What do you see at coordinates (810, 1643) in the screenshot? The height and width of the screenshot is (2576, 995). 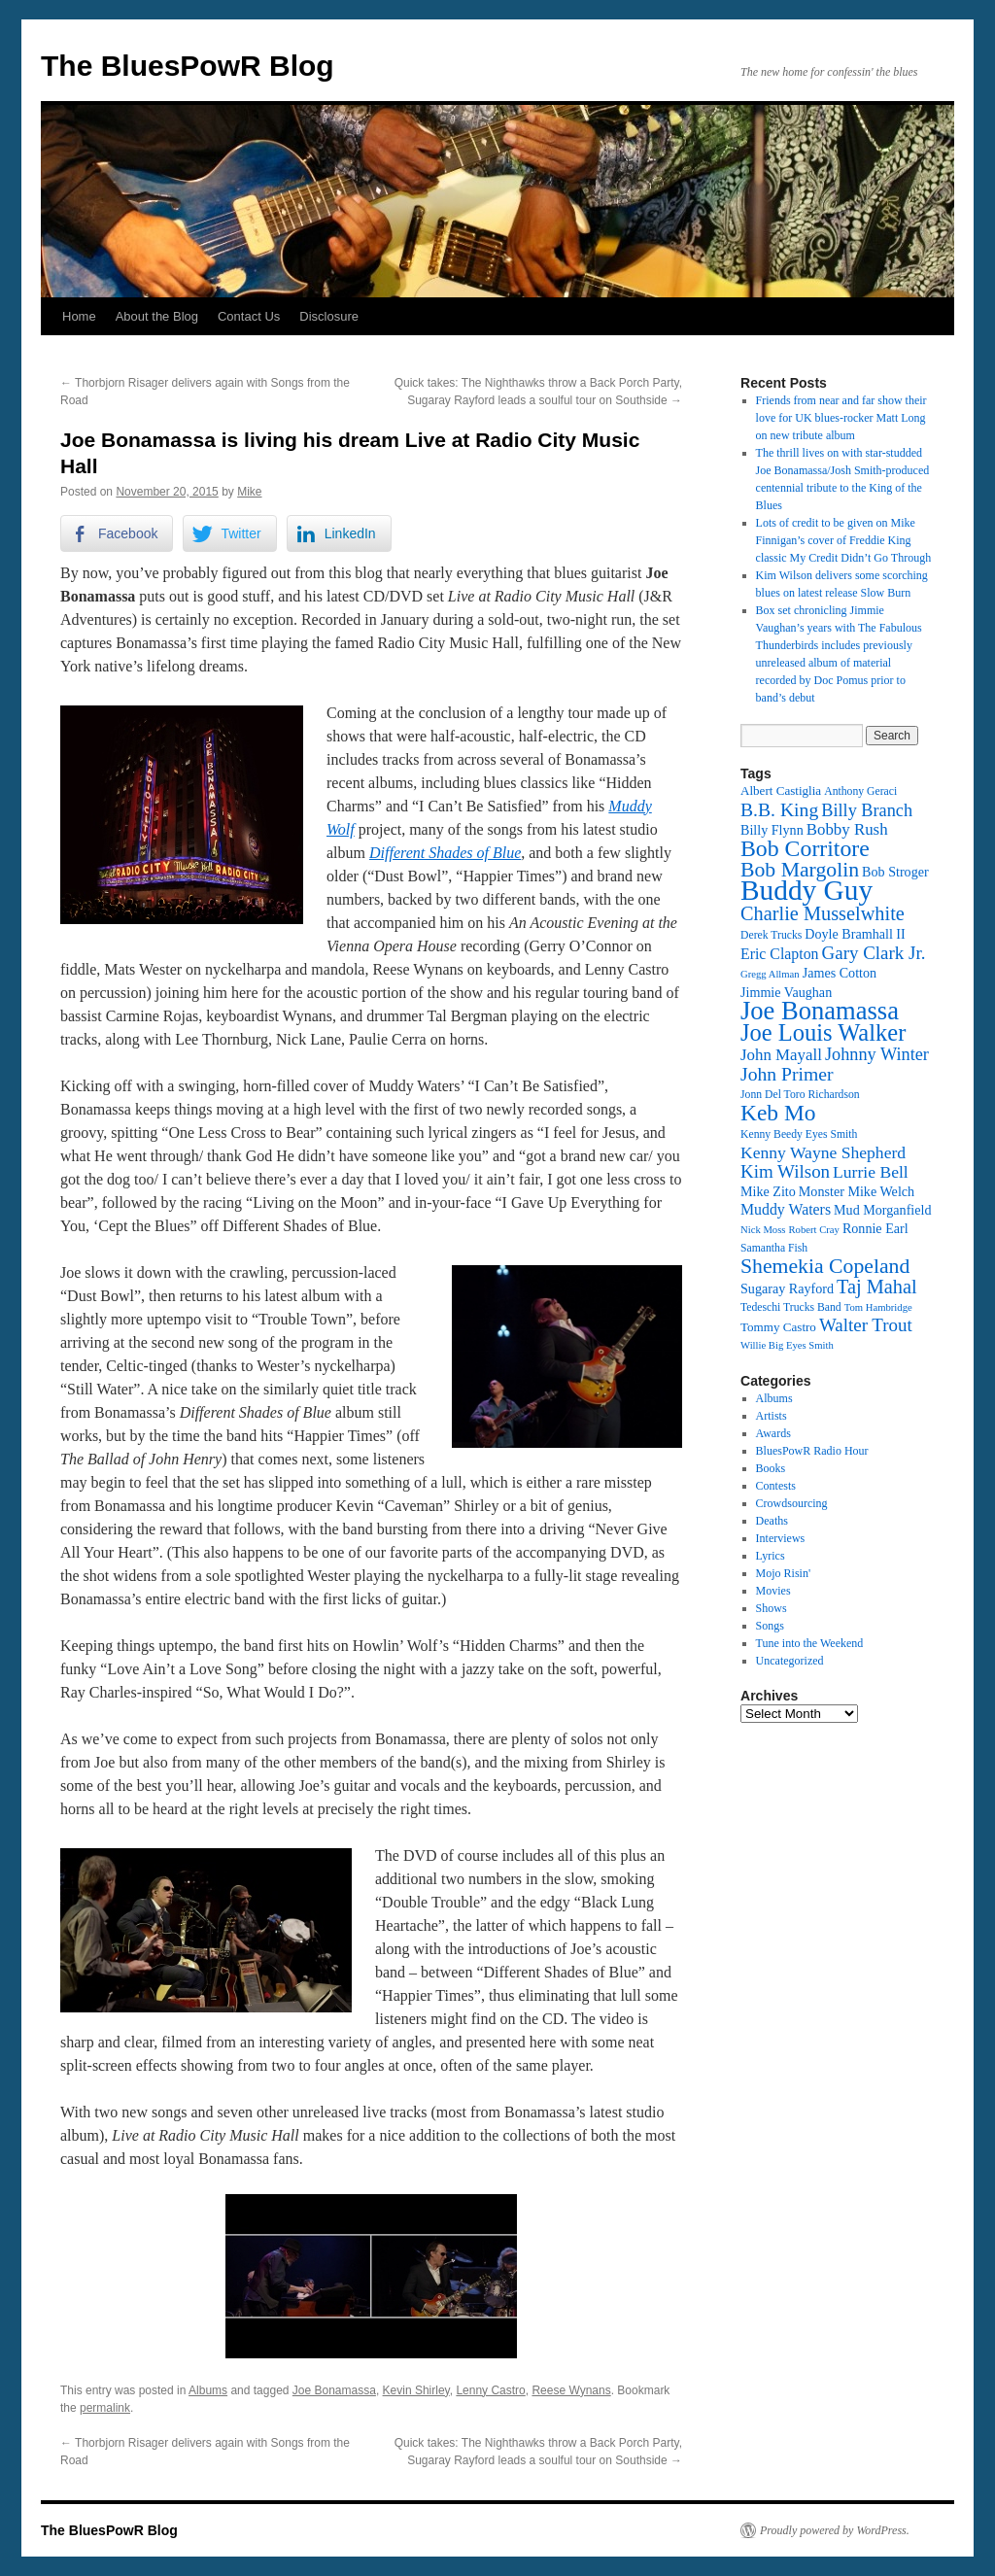 I see `Tune into the Weekend` at bounding box center [810, 1643].